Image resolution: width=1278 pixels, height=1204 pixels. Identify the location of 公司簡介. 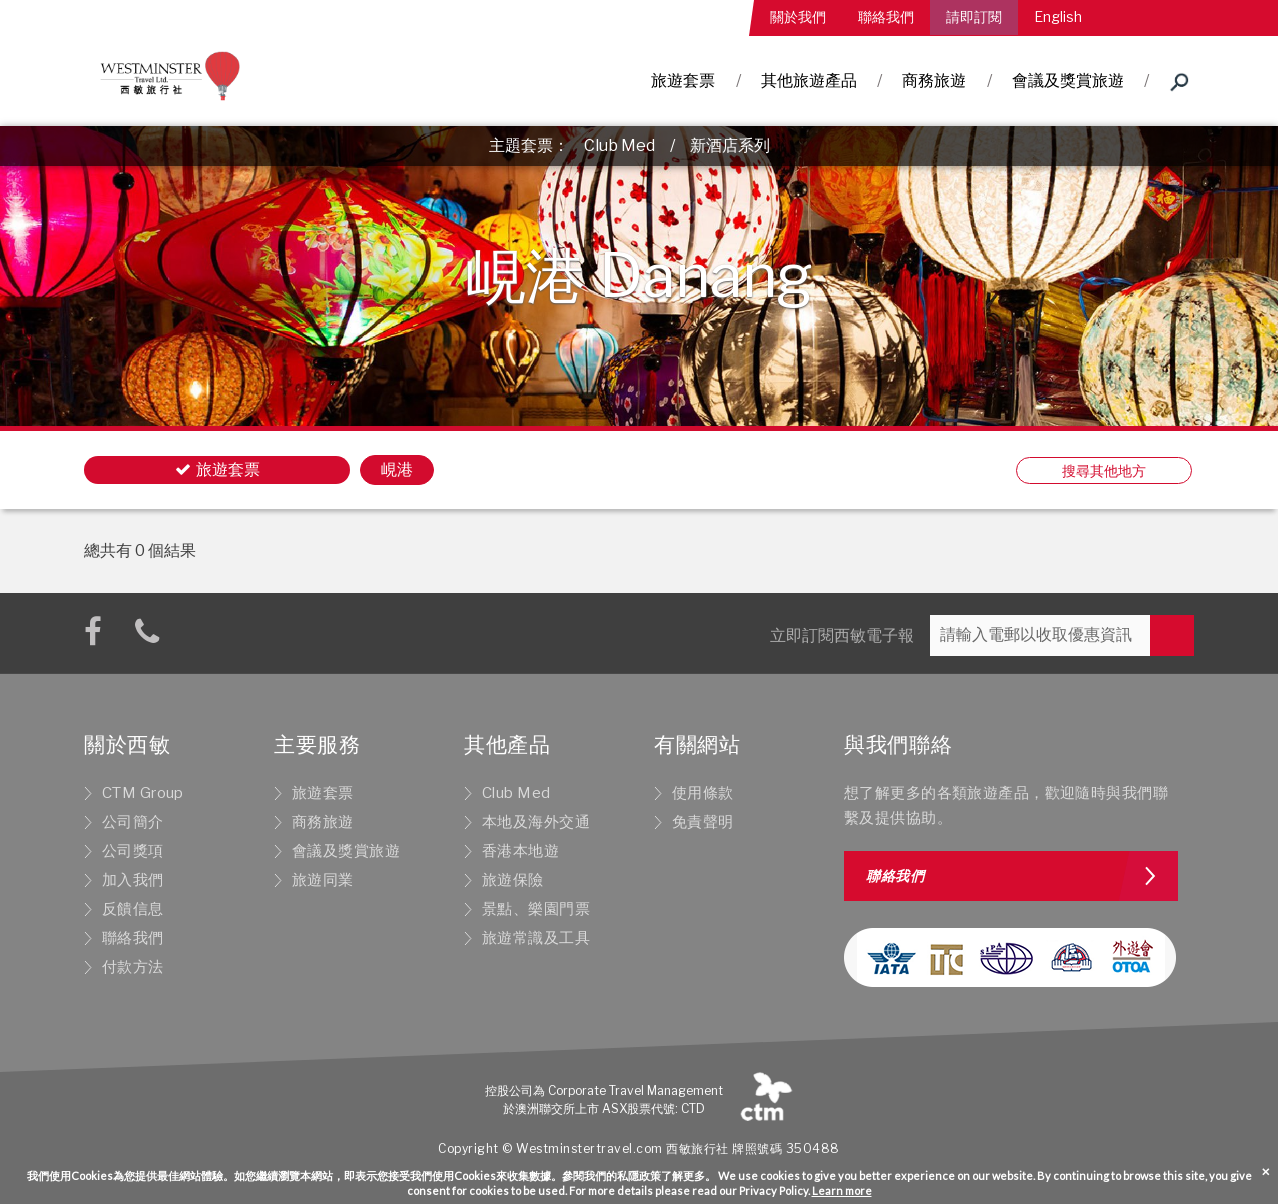
(133, 822).